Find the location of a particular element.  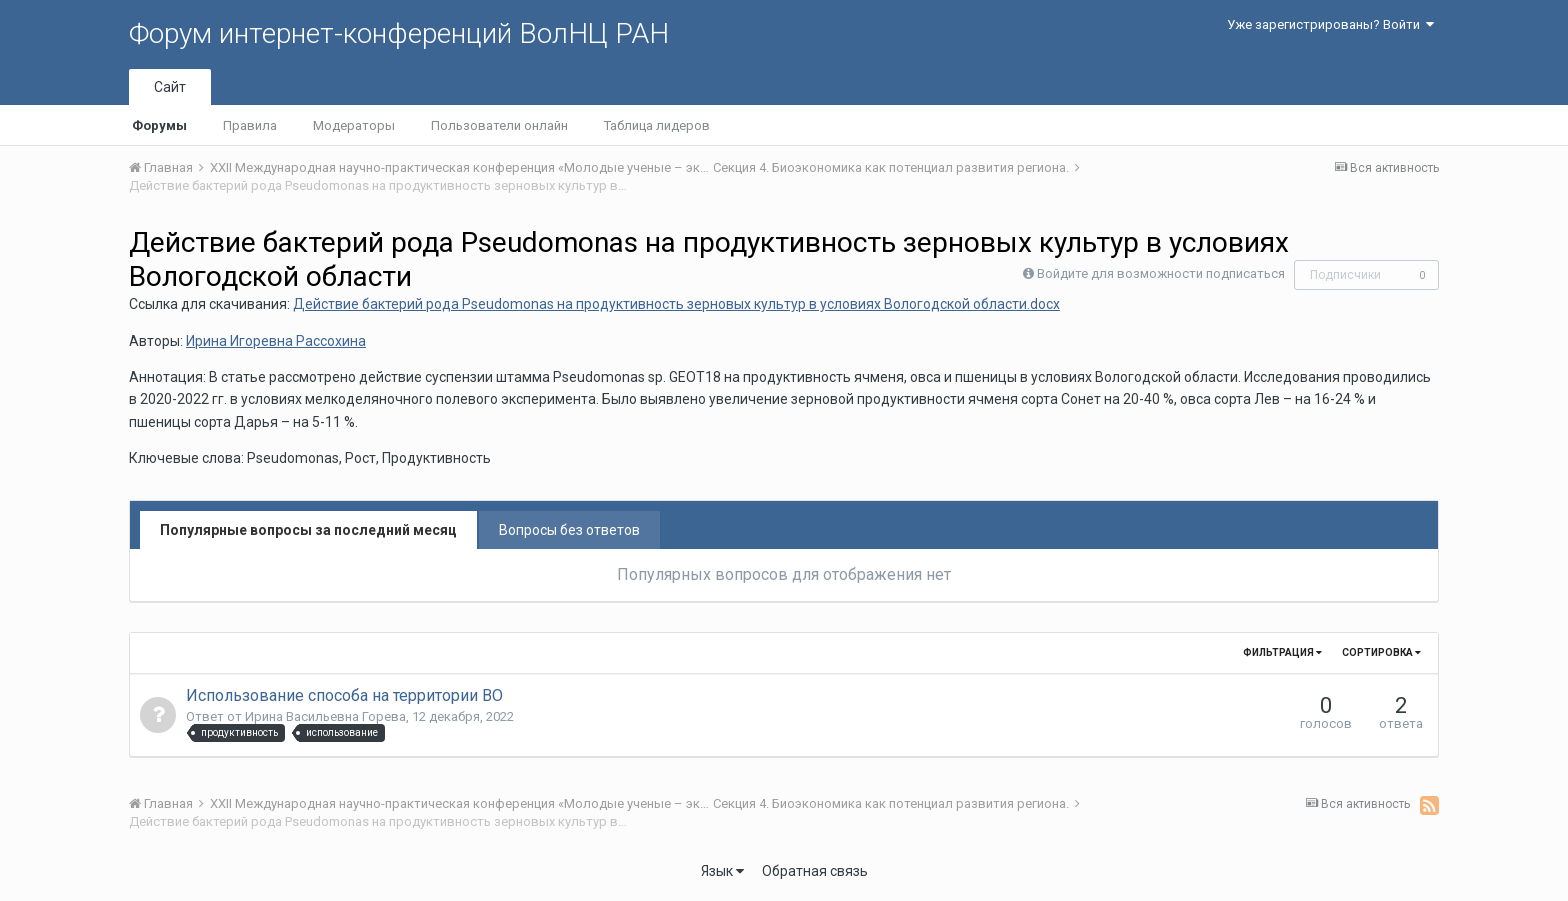

Ирина Игоревна Рассохина is located at coordinates (276, 341).